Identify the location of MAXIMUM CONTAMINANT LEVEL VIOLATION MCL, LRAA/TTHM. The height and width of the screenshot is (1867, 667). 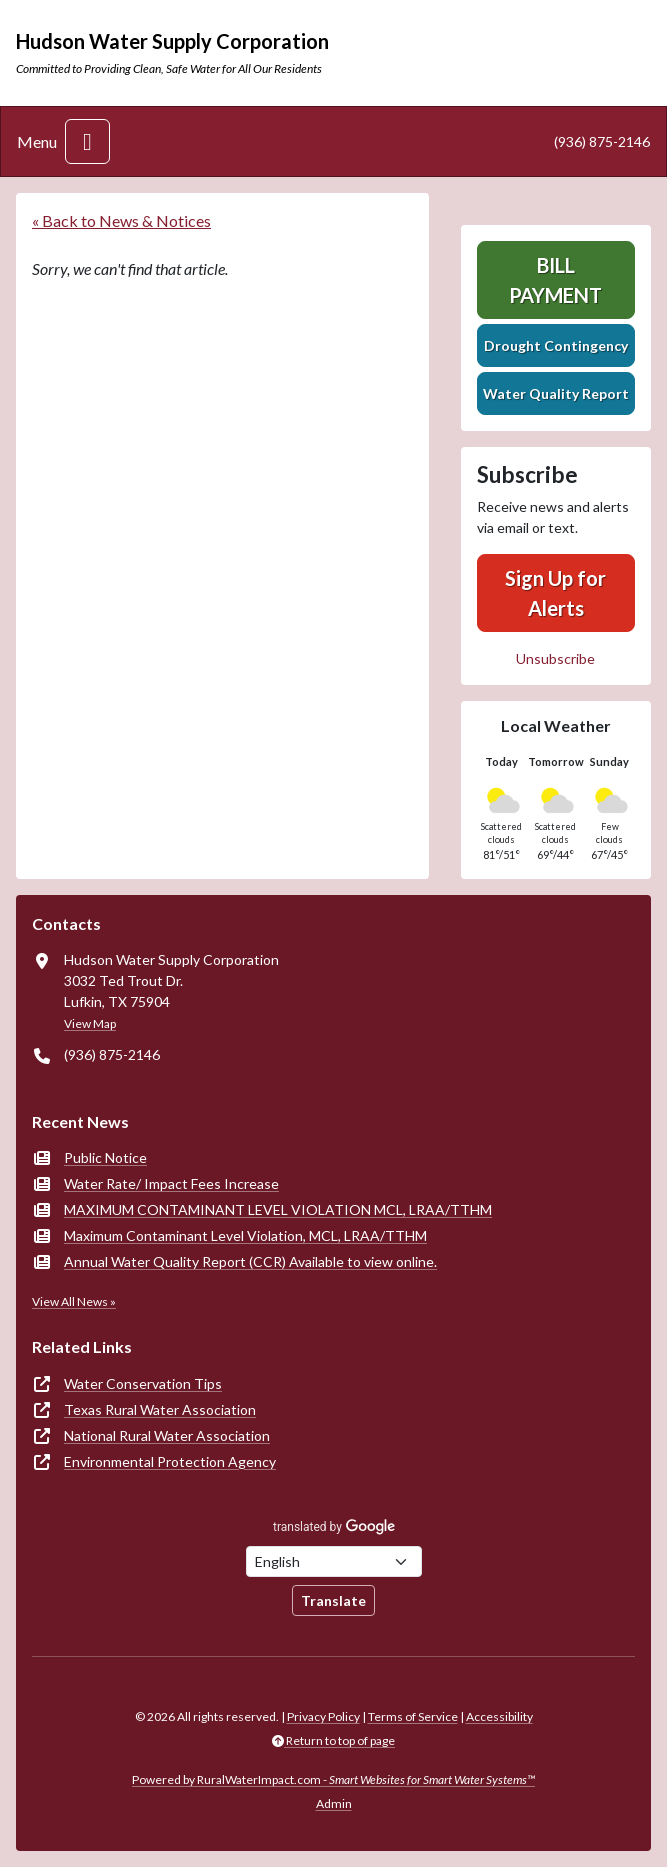
(278, 1209).